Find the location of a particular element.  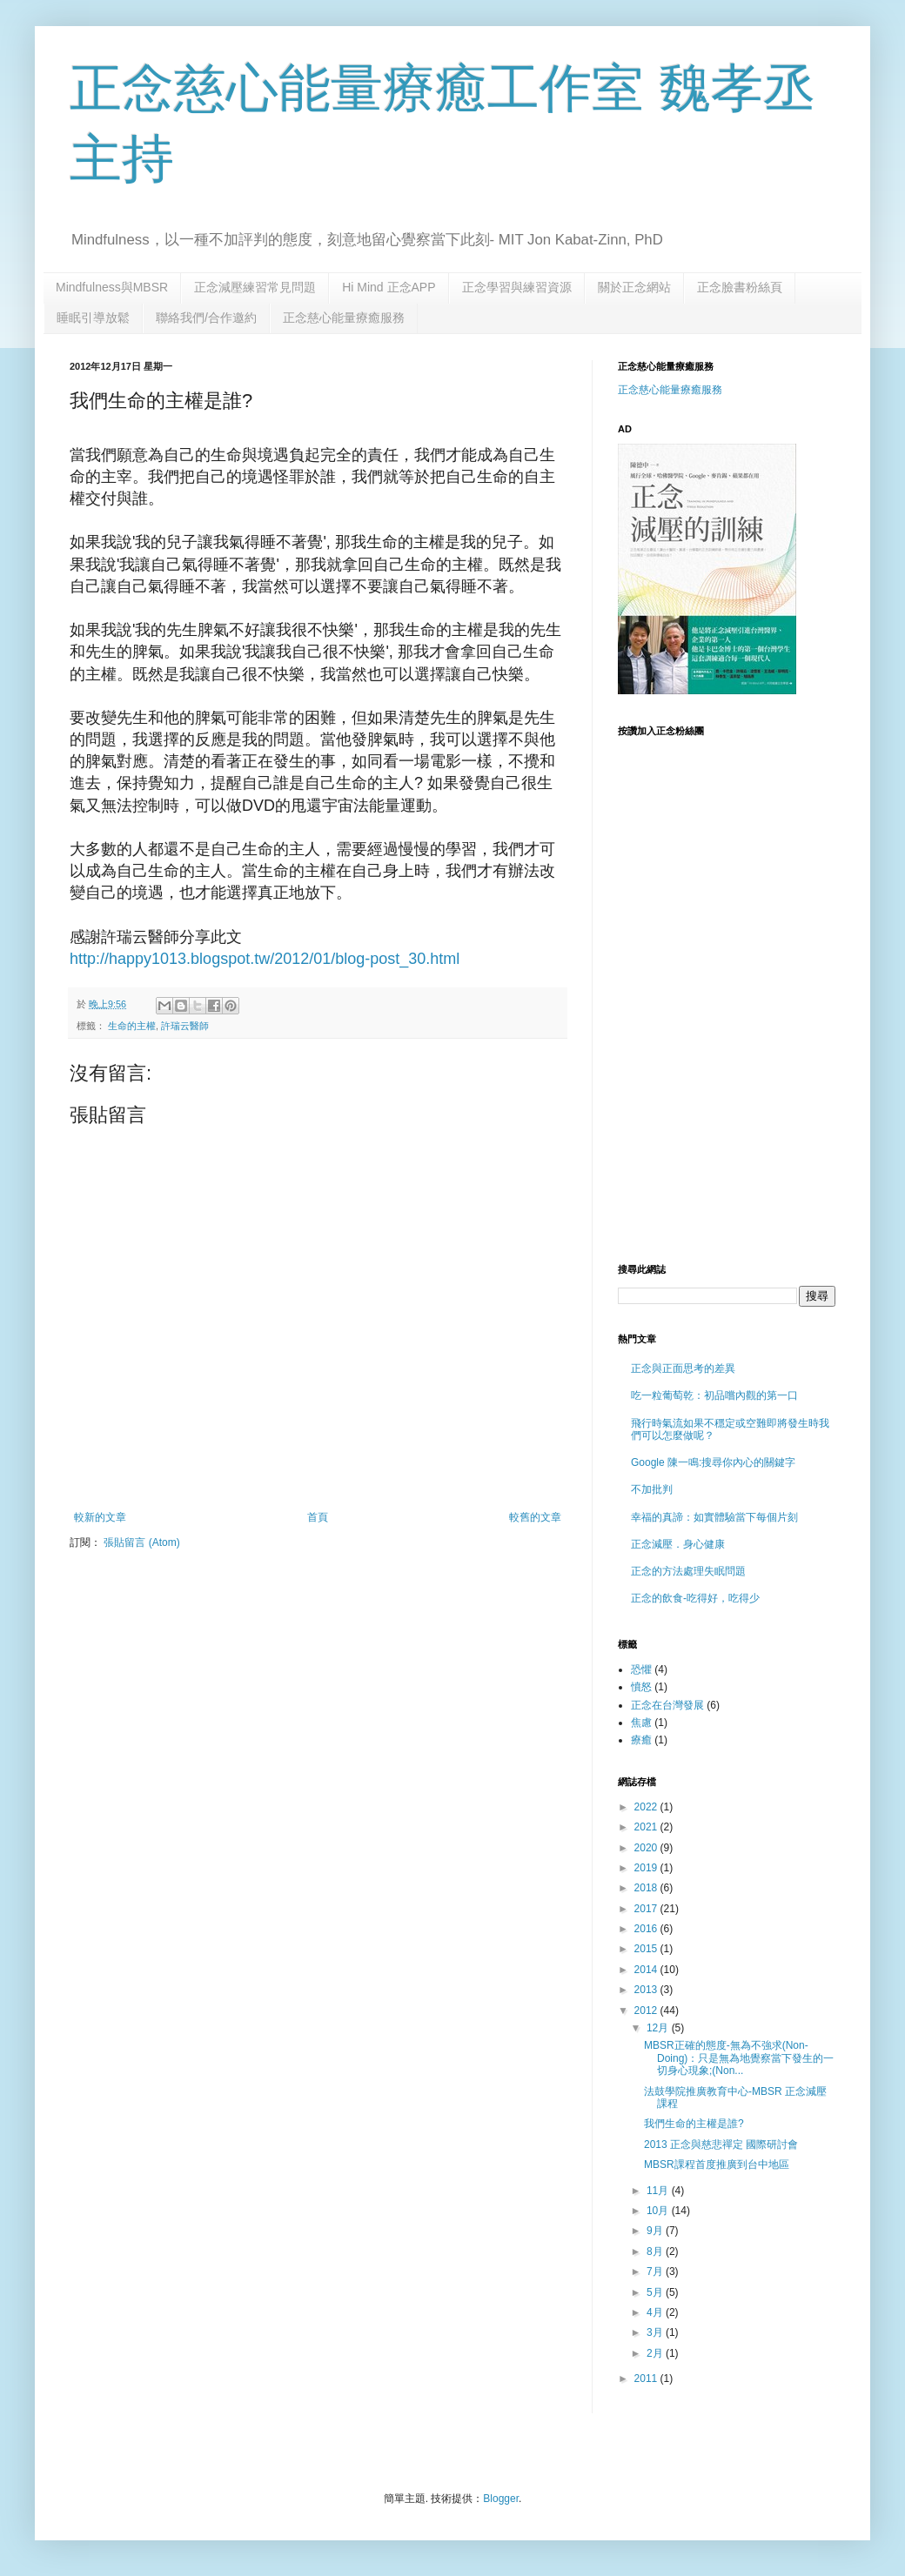

正念與正面思考的差異 is located at coordinates (683, 1368).